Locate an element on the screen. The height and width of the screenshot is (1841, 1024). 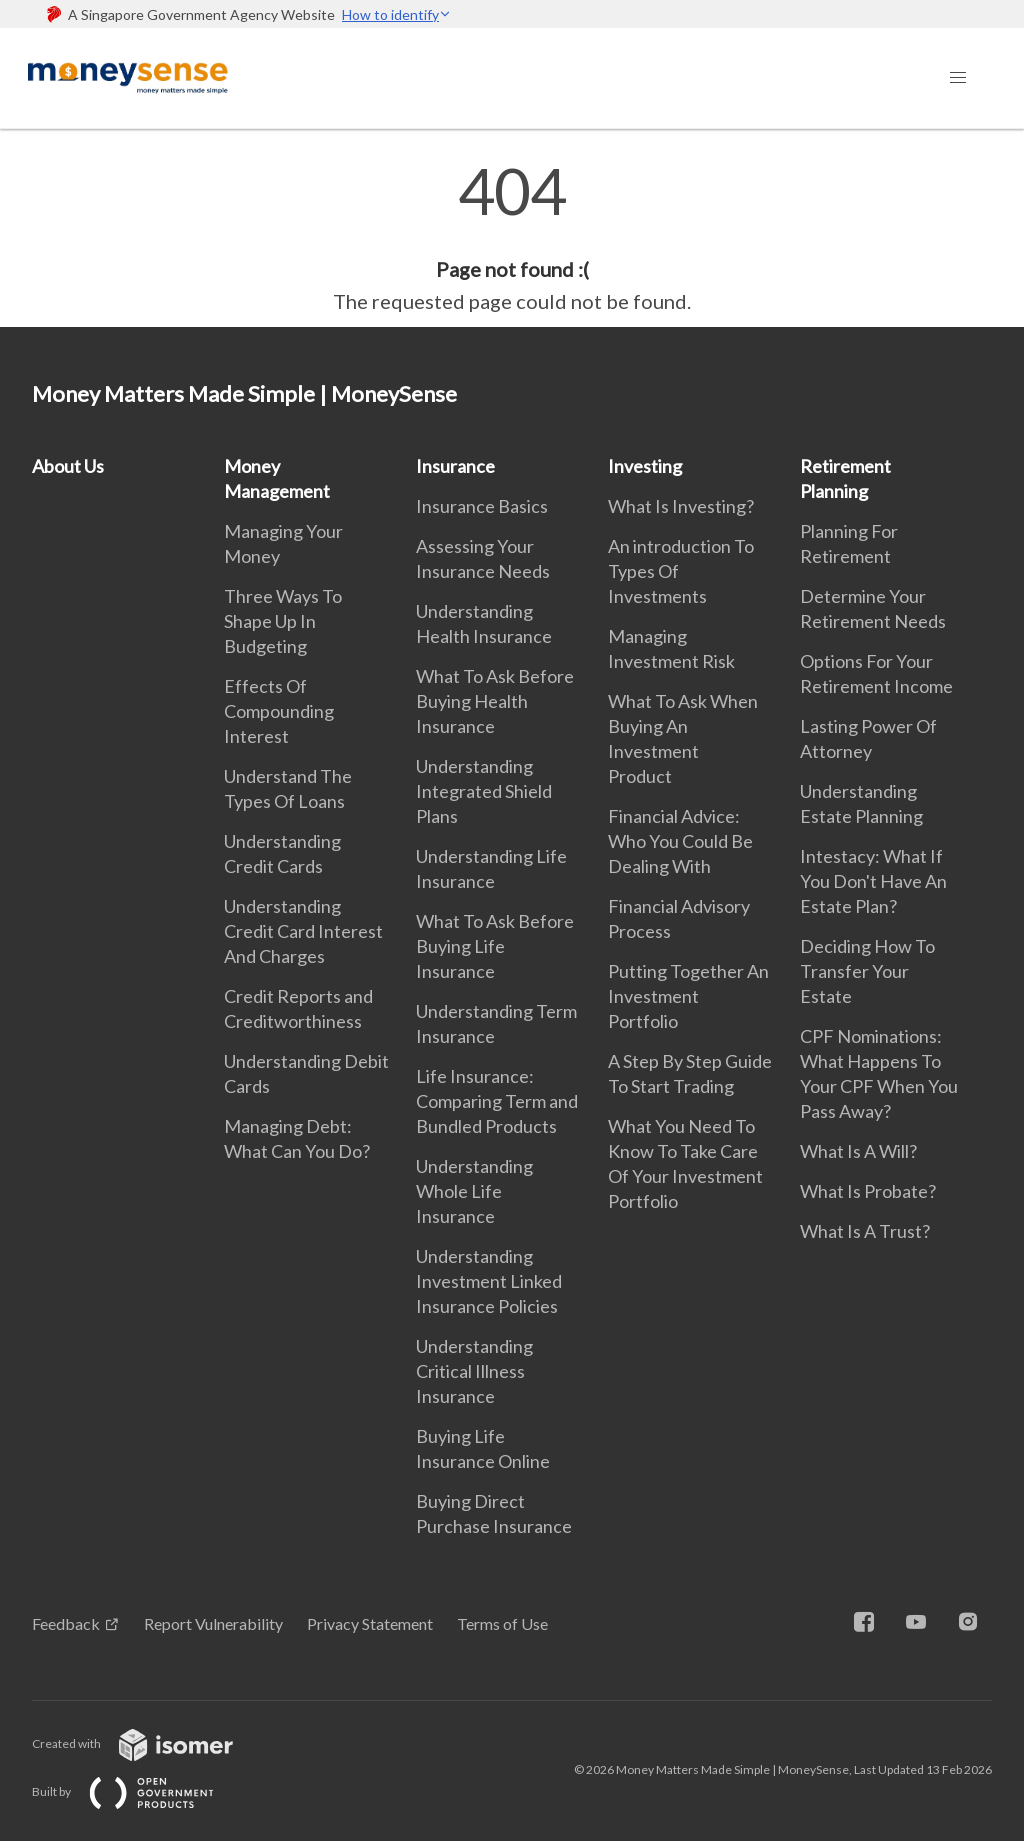
Feedback is located at coordinates (66, 1623).